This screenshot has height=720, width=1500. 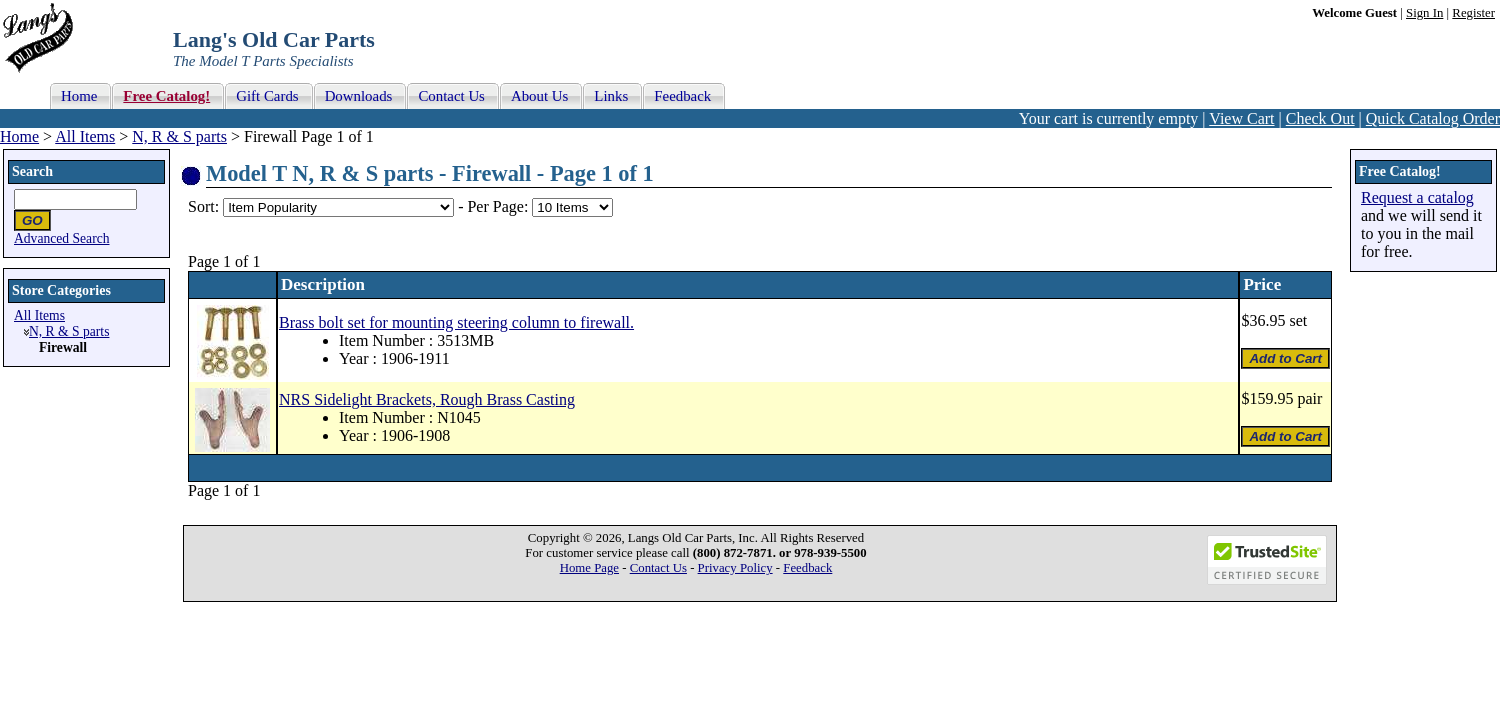 What do you see at coordinates (735, 568) in the screenshot?
I see `Privacy Policy` at bounding box center [735, 568].